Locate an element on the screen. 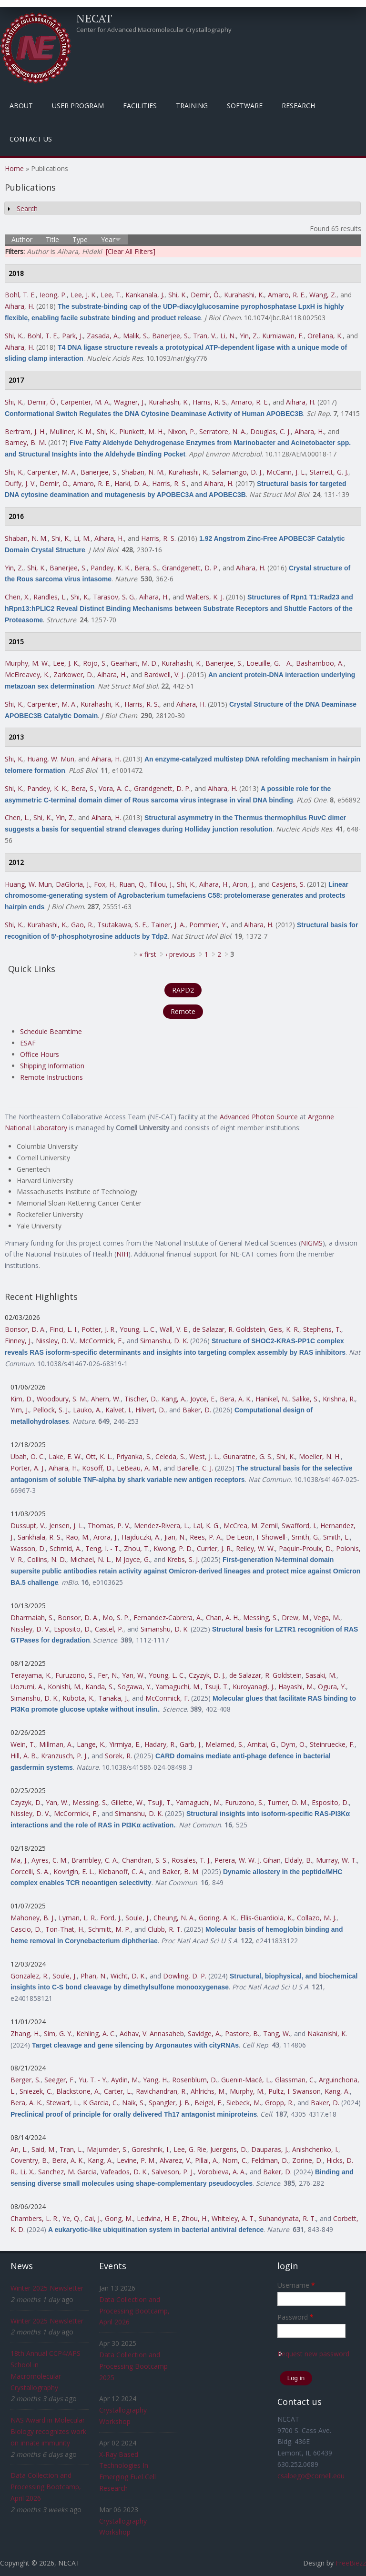  Celeda, S. is located at coordinates (170, 1456).